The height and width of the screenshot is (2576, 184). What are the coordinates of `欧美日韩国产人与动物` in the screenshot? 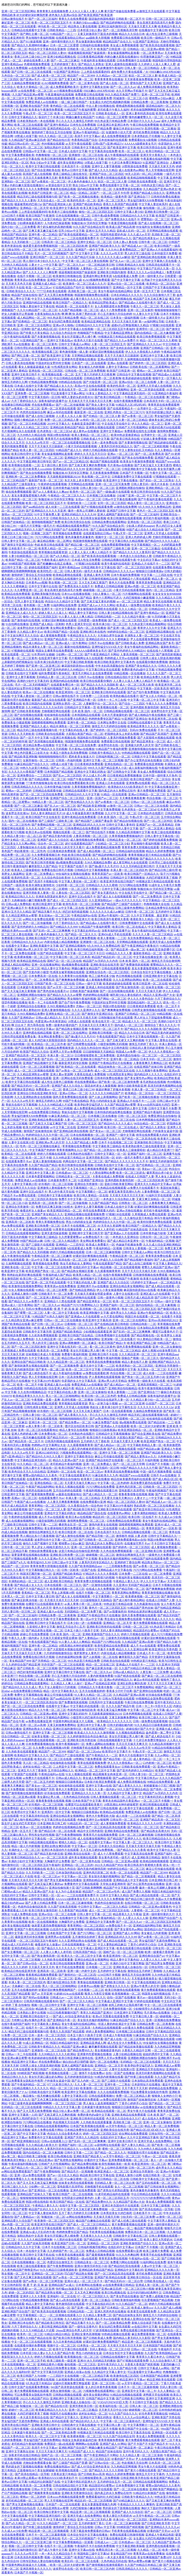 It's located at (31, 2375).